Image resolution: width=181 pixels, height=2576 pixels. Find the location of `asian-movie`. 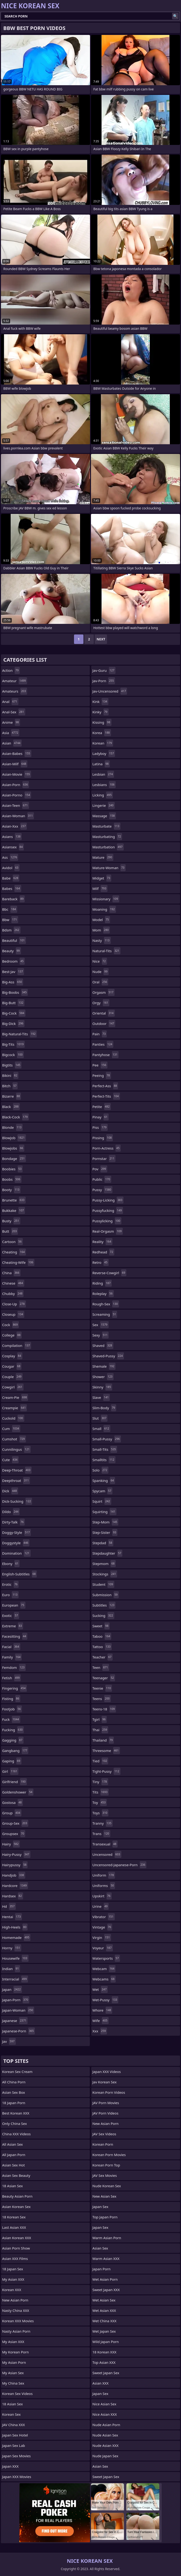

asian-movie is located at coordinates (16, 774).